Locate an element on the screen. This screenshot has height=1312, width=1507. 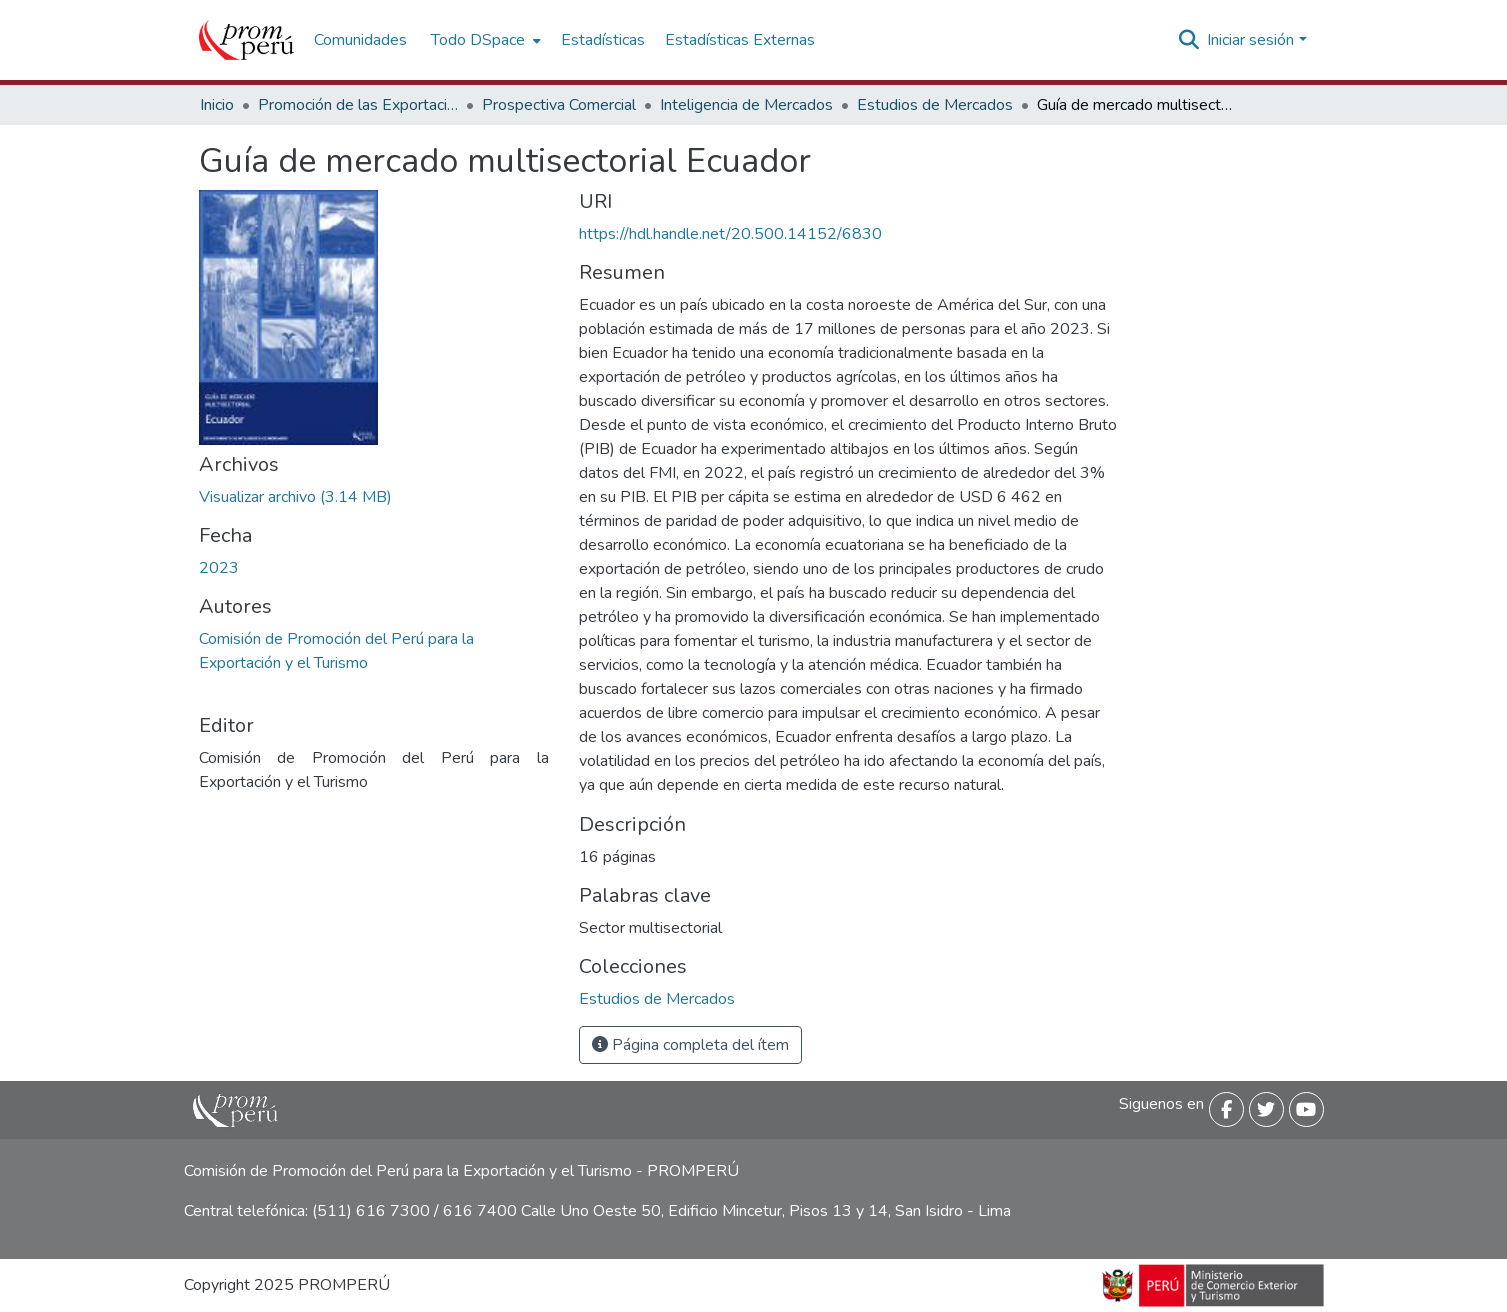
Estadísticas Externas is located at coordinates (740, 40).